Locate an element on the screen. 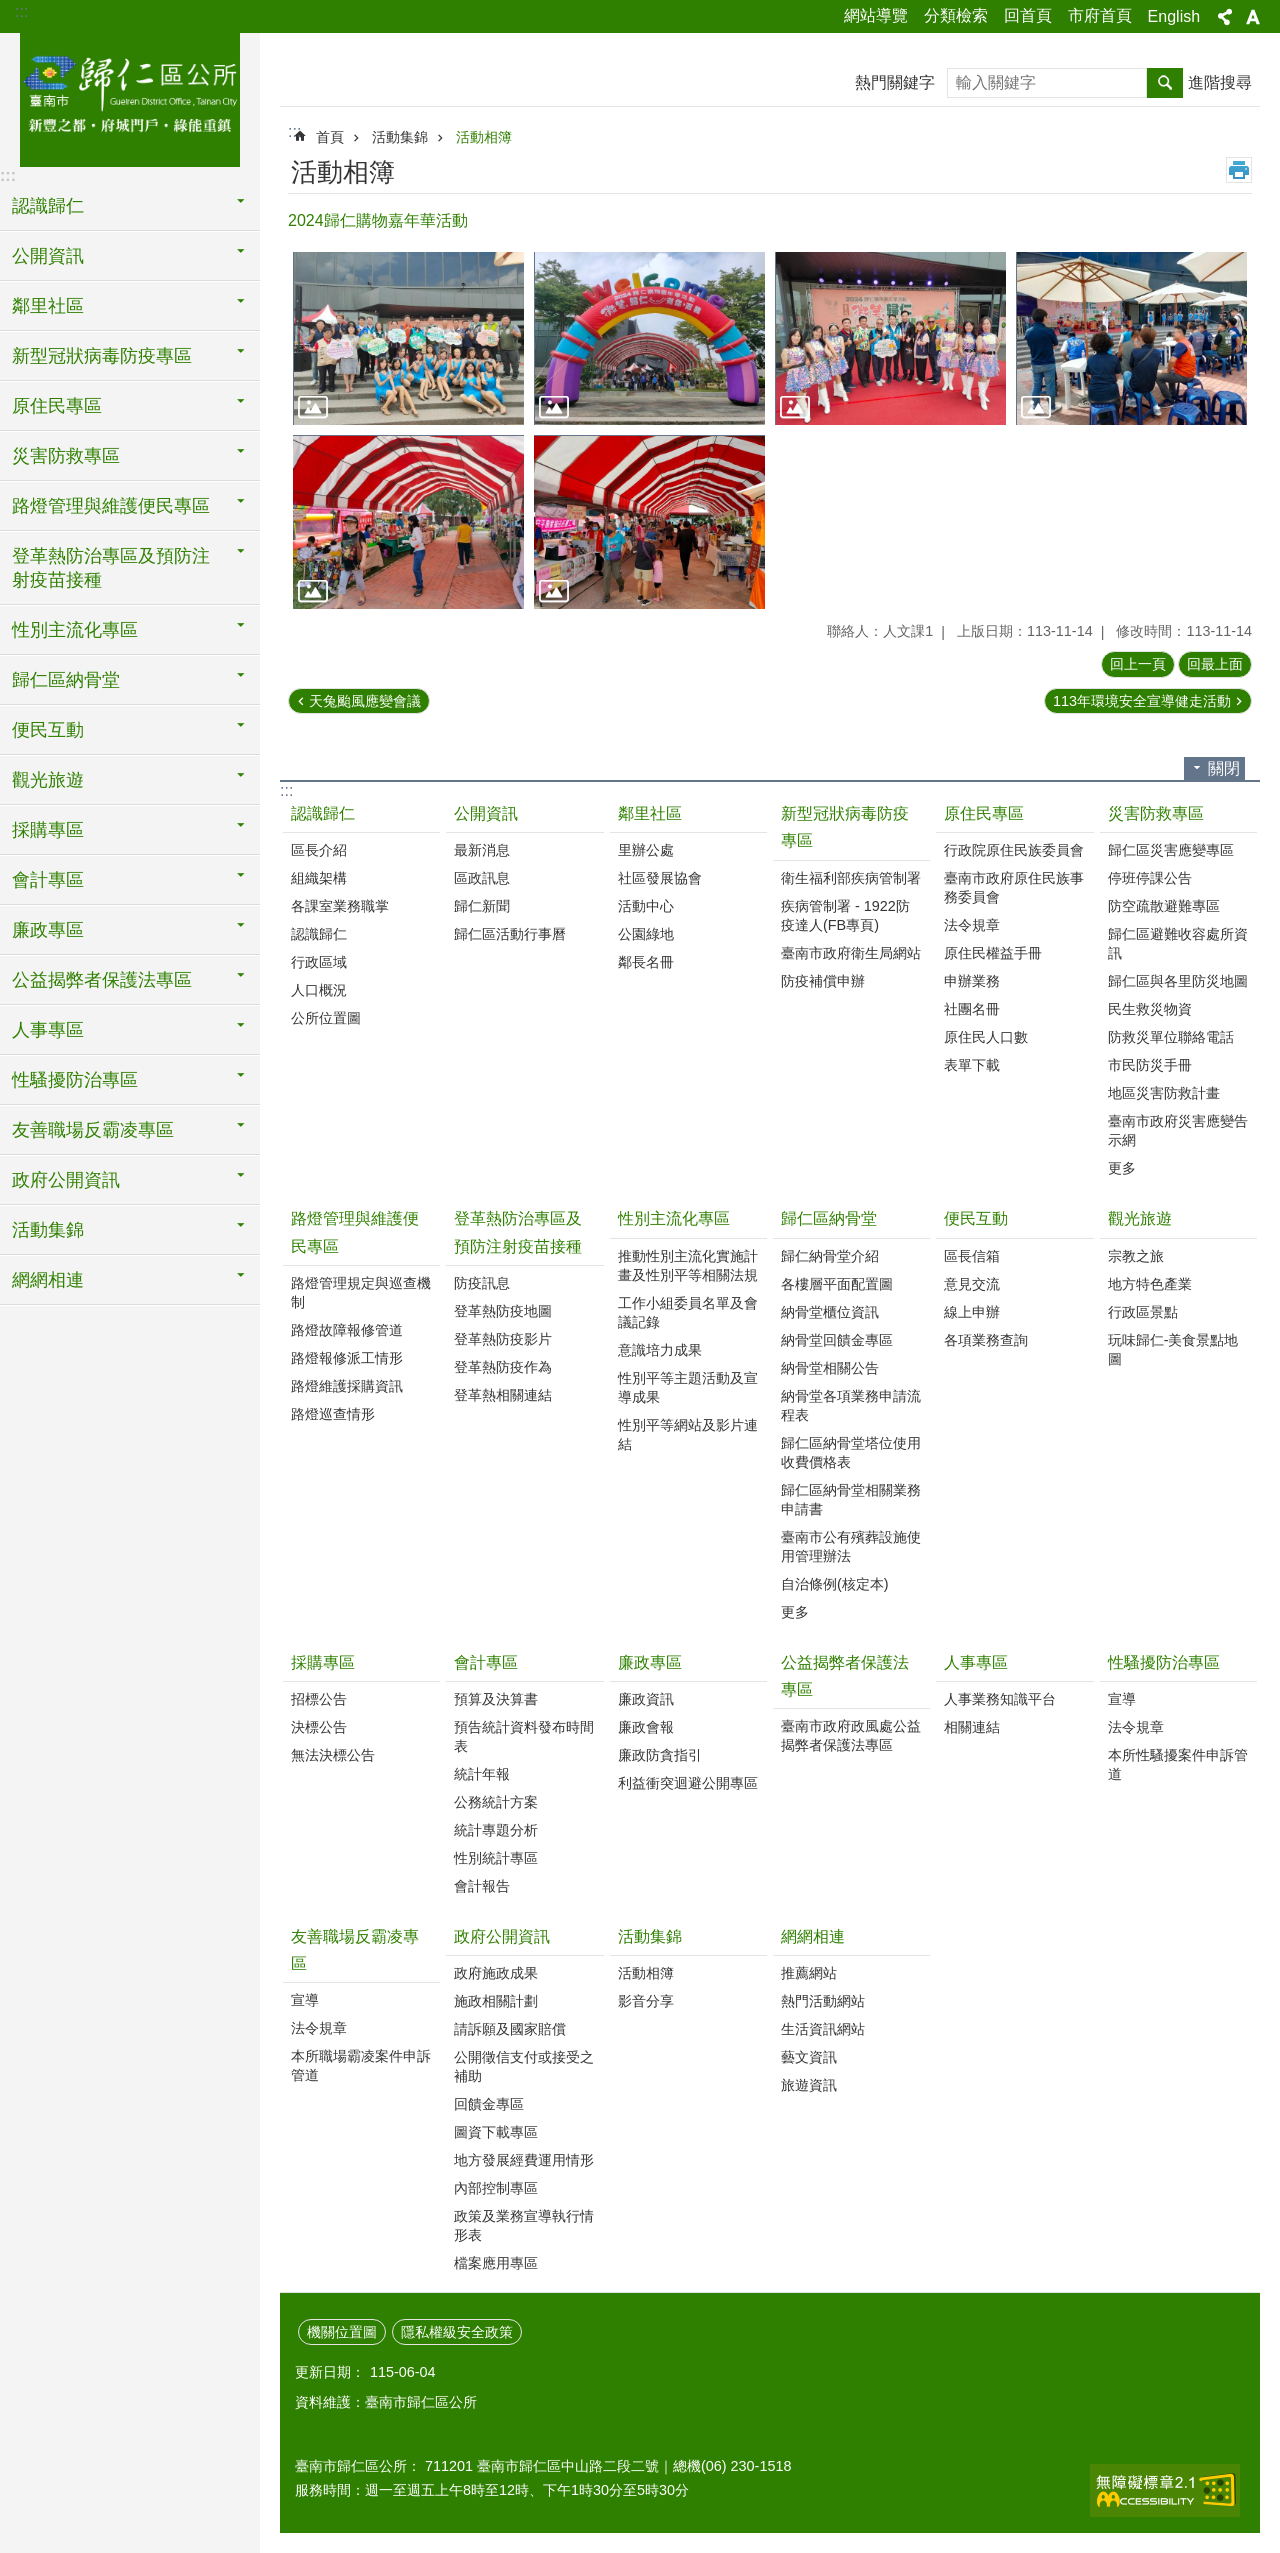  社團名冊 is located at coordinates (972, 1009).